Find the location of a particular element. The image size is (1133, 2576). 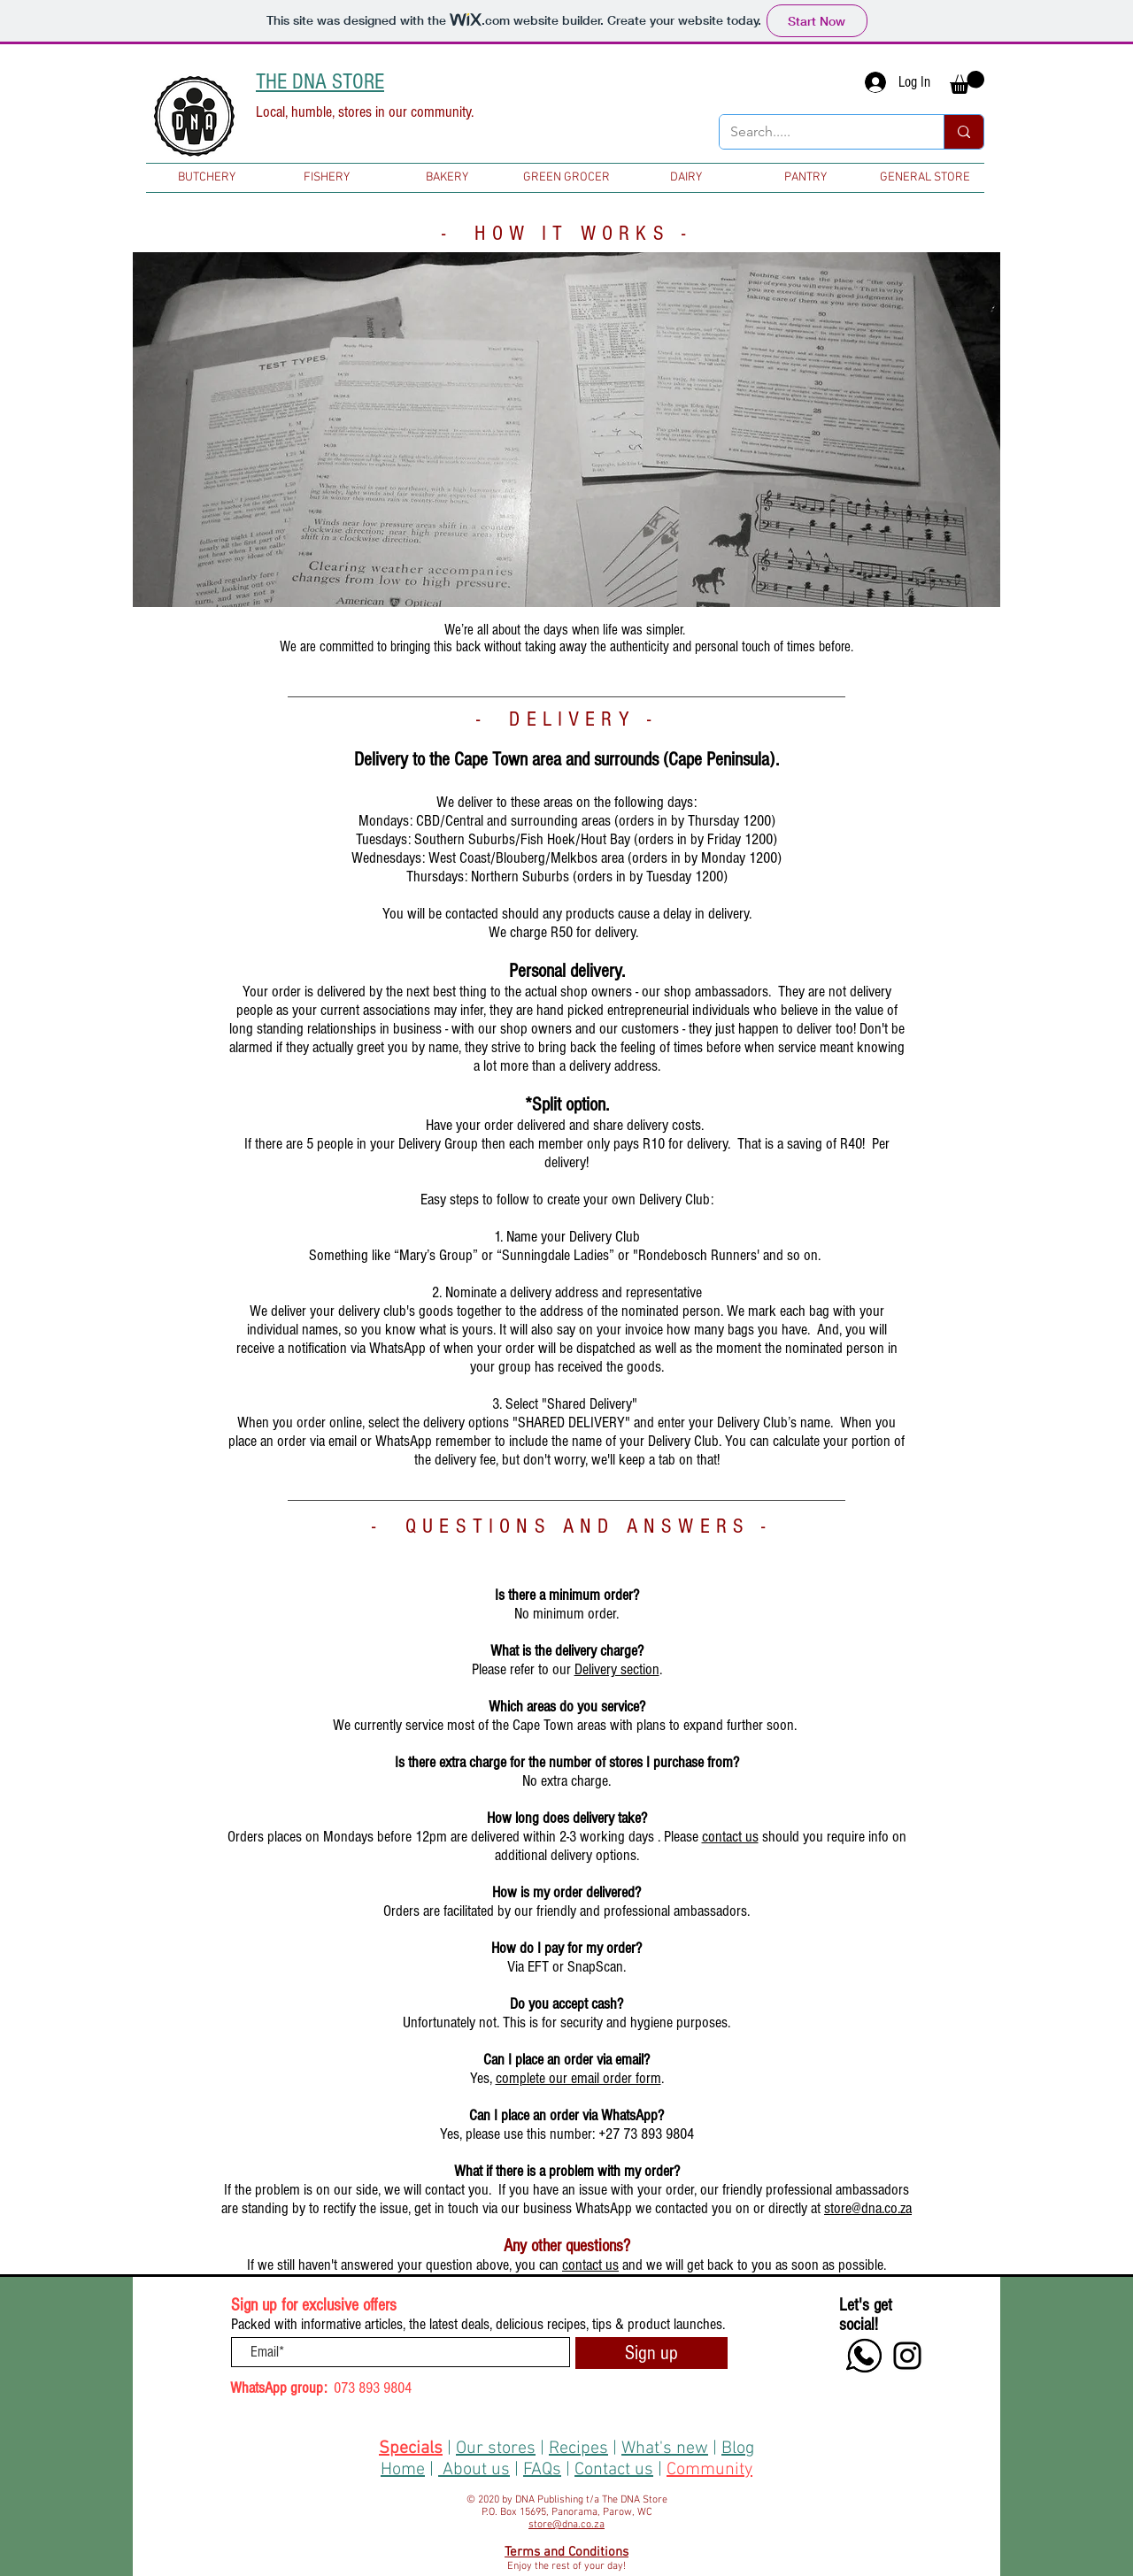

FAQs is located at coordinates (542, 2469).